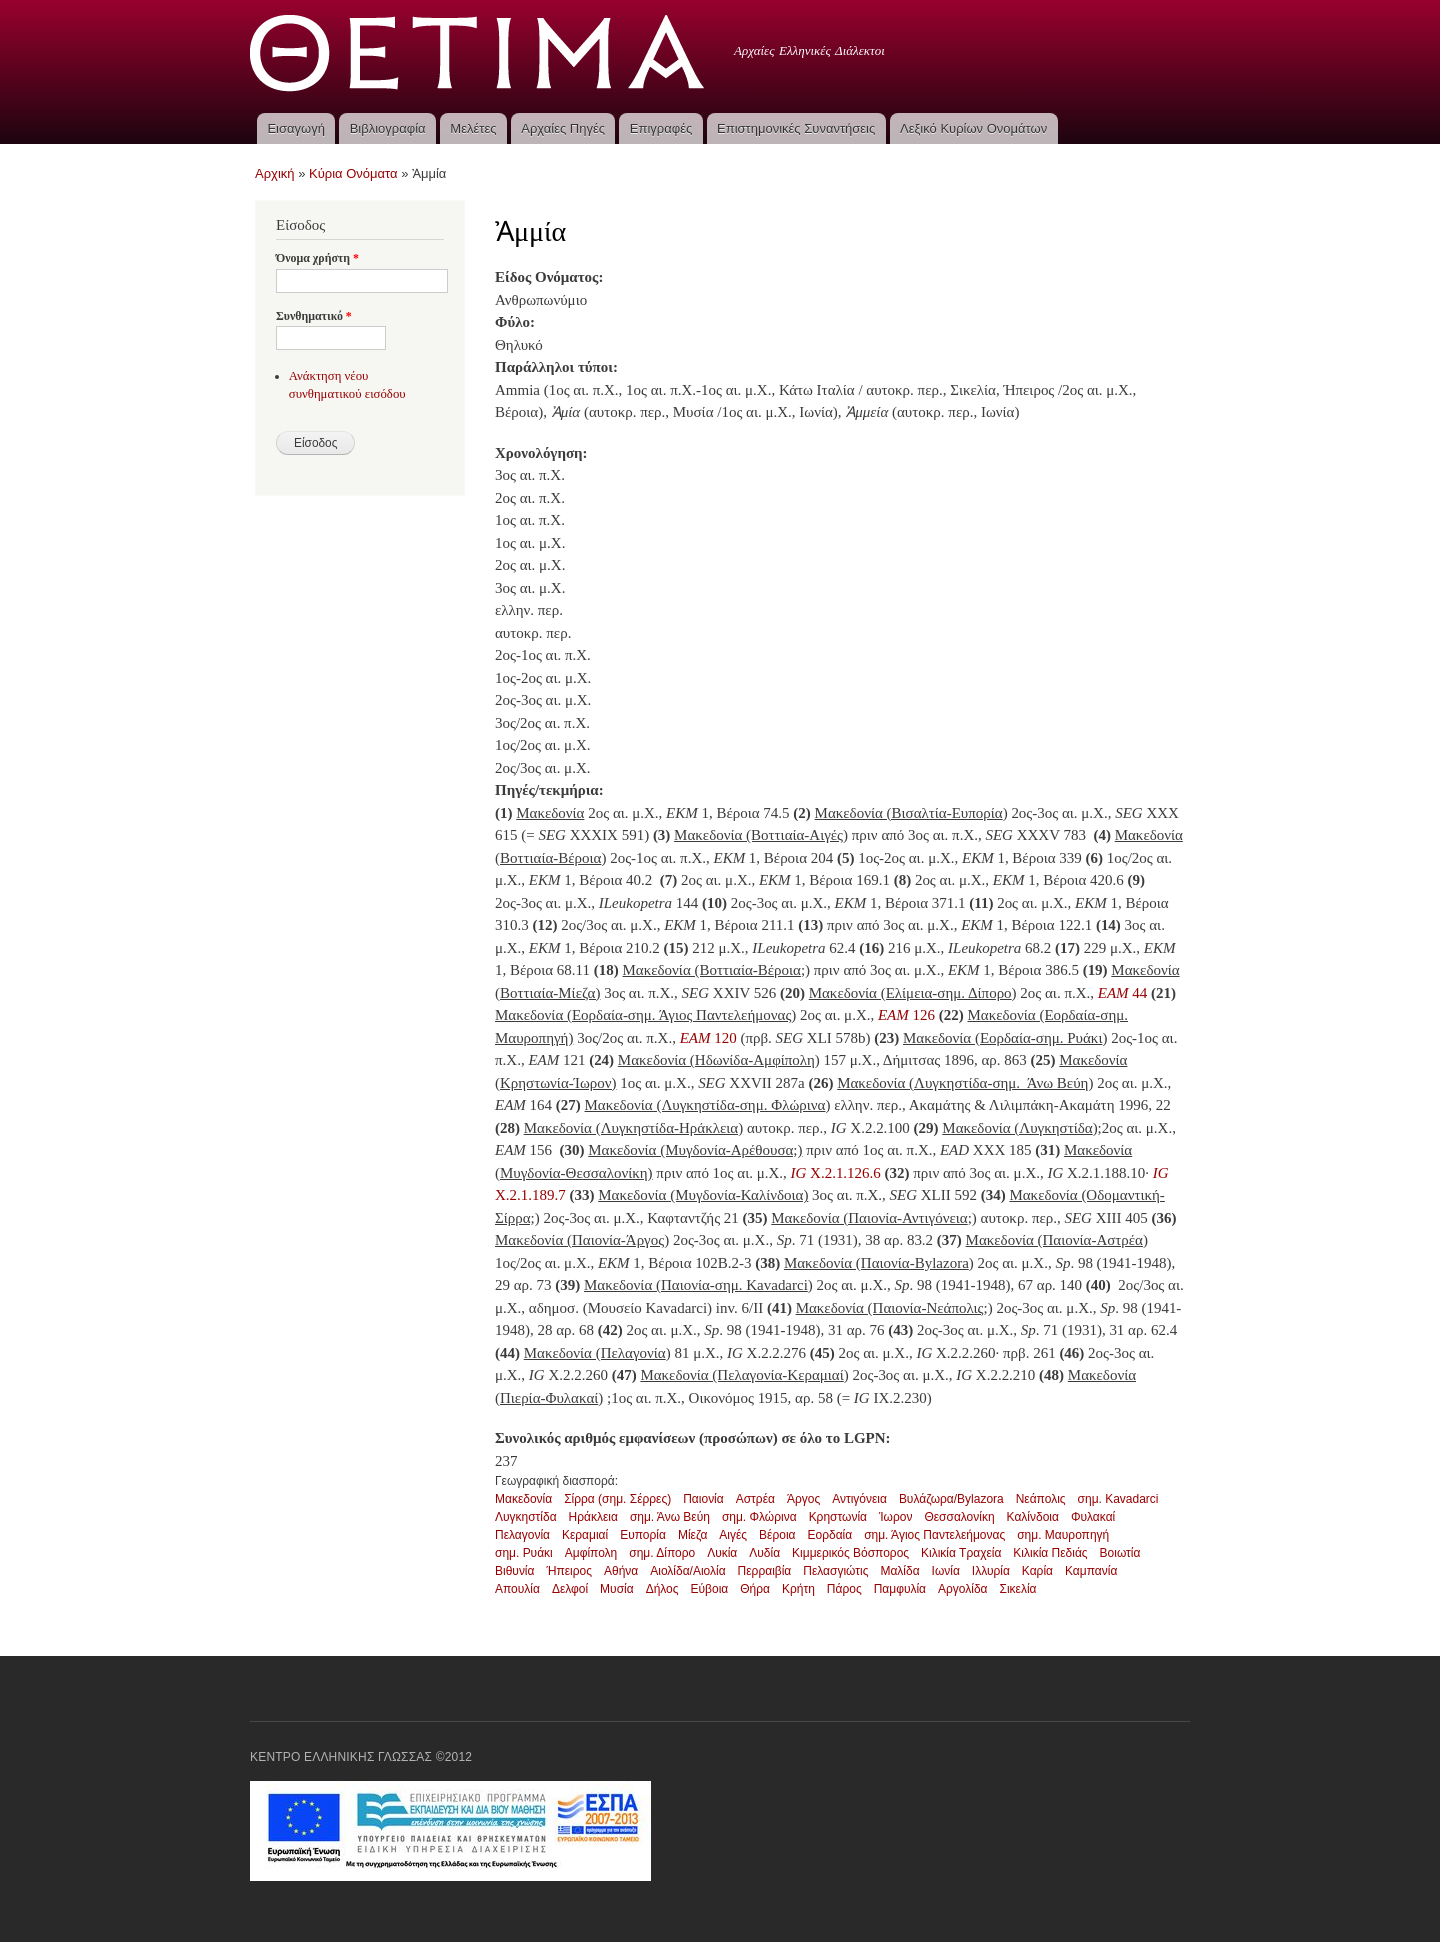 The height and width of the screenshot is (1942, 1440). What do you see at coordinates (799, 1173) in the screenshot?
I see `IG` at bounding box center [799, 1173].